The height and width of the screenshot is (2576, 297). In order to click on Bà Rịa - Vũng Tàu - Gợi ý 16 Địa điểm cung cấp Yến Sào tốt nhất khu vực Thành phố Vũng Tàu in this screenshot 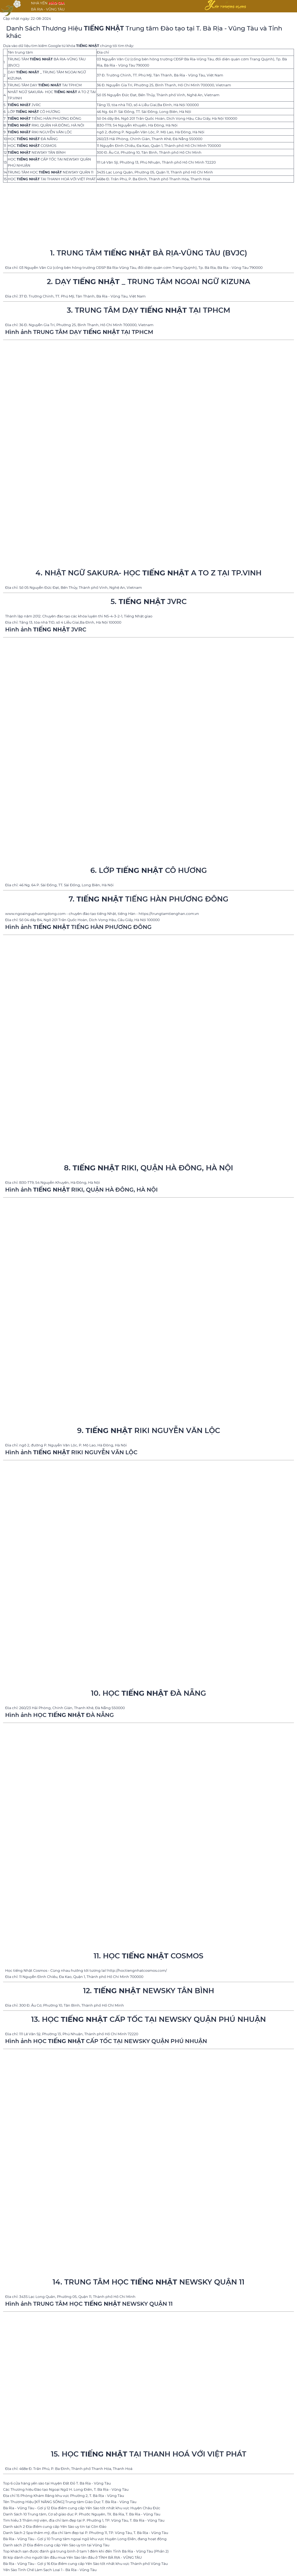, I will do `click(85, 2564)`.